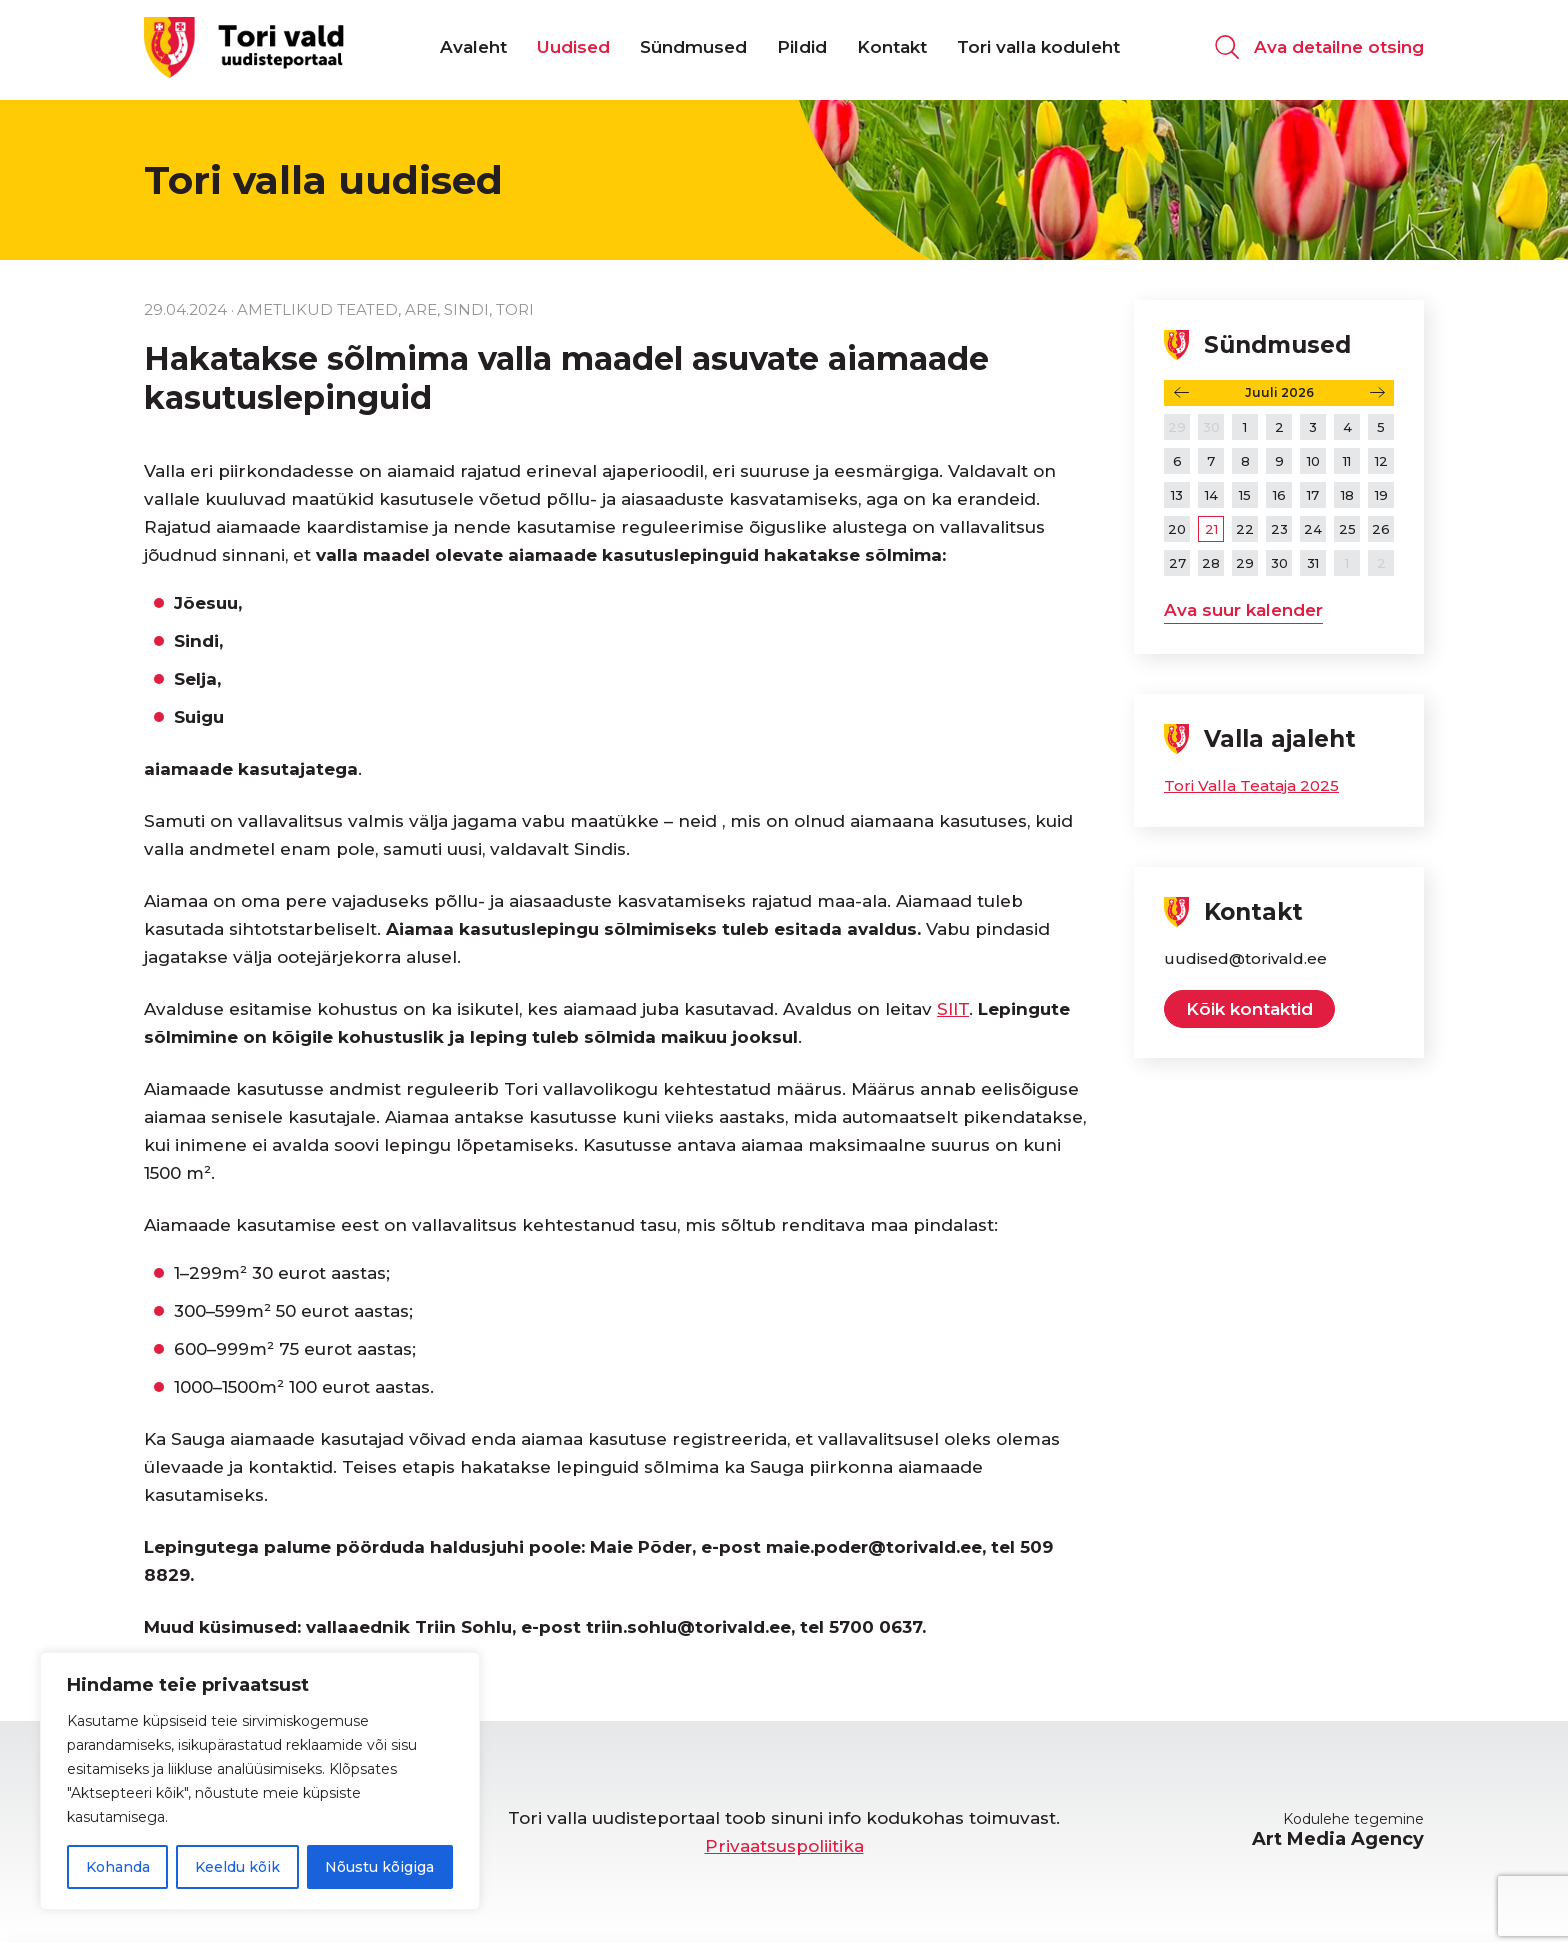 The height and width of the screenshot is (1950, 1568). I want to click on SIIT, so click(953, 1009).